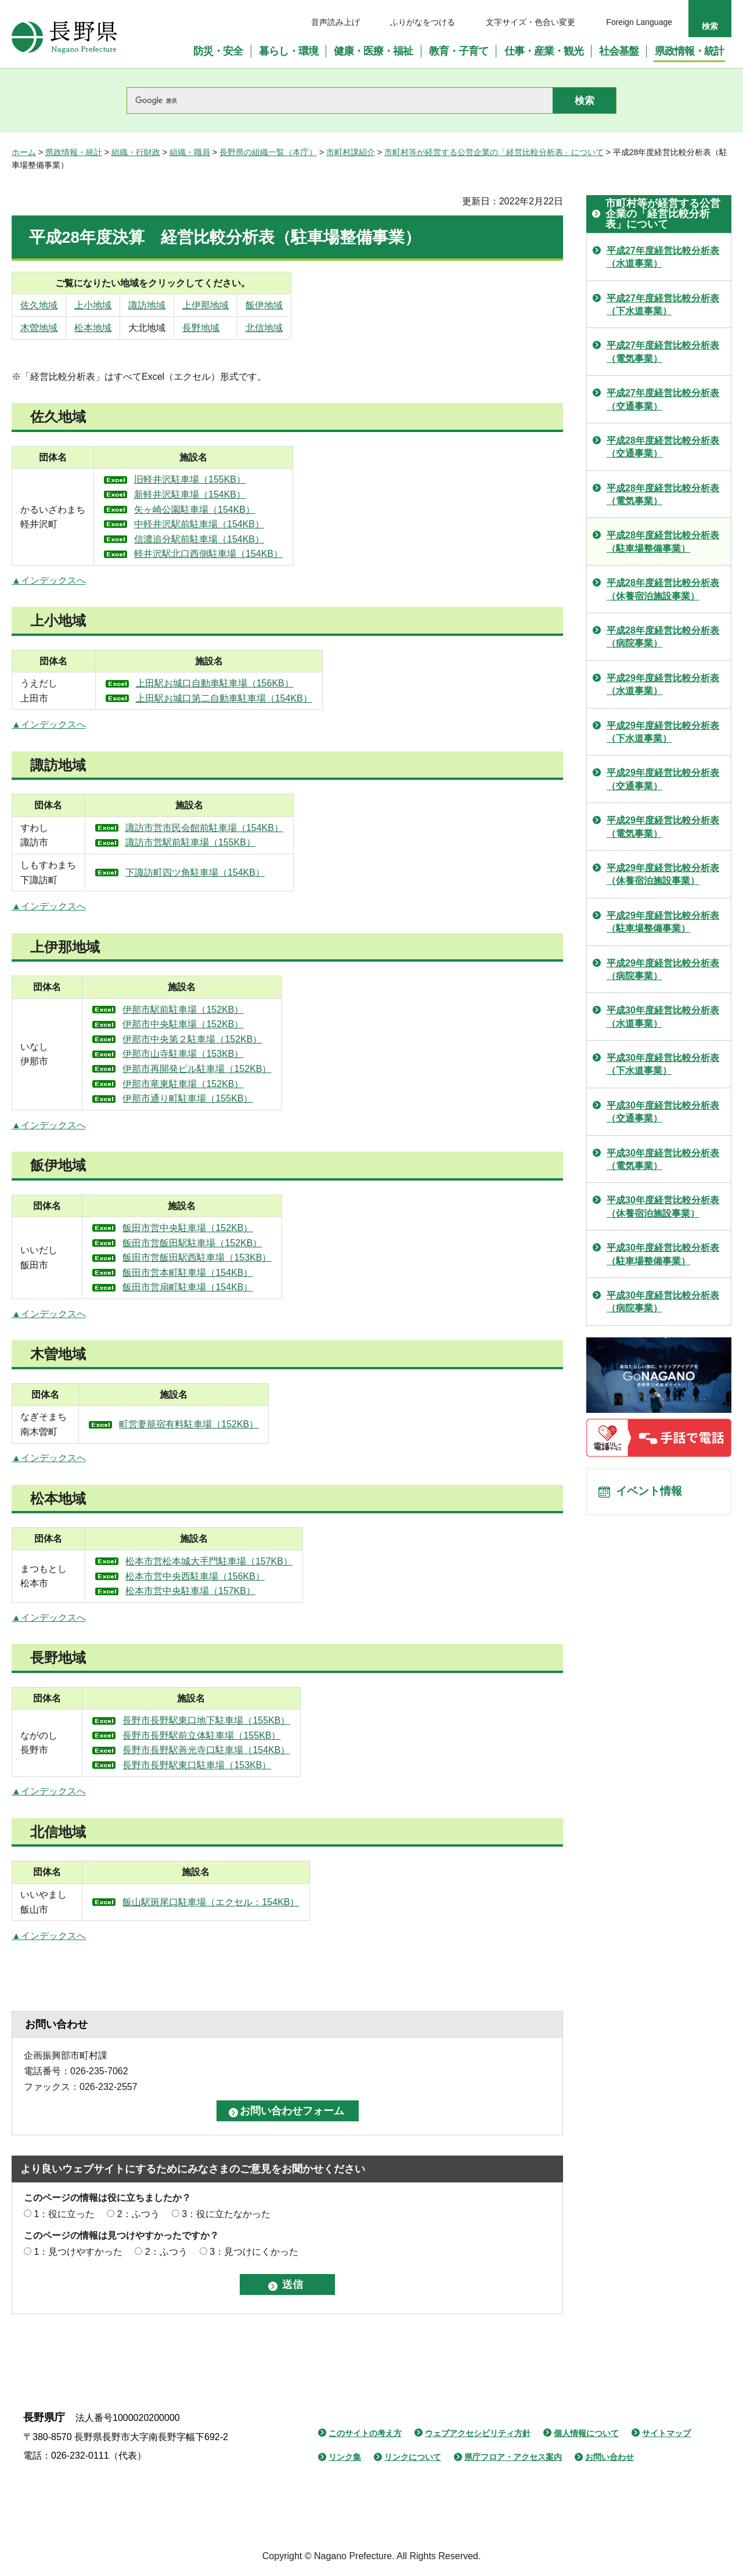  I want to click on 平成30年度経営比較分析表（駐車場整備事業）, so click(663, 1254).